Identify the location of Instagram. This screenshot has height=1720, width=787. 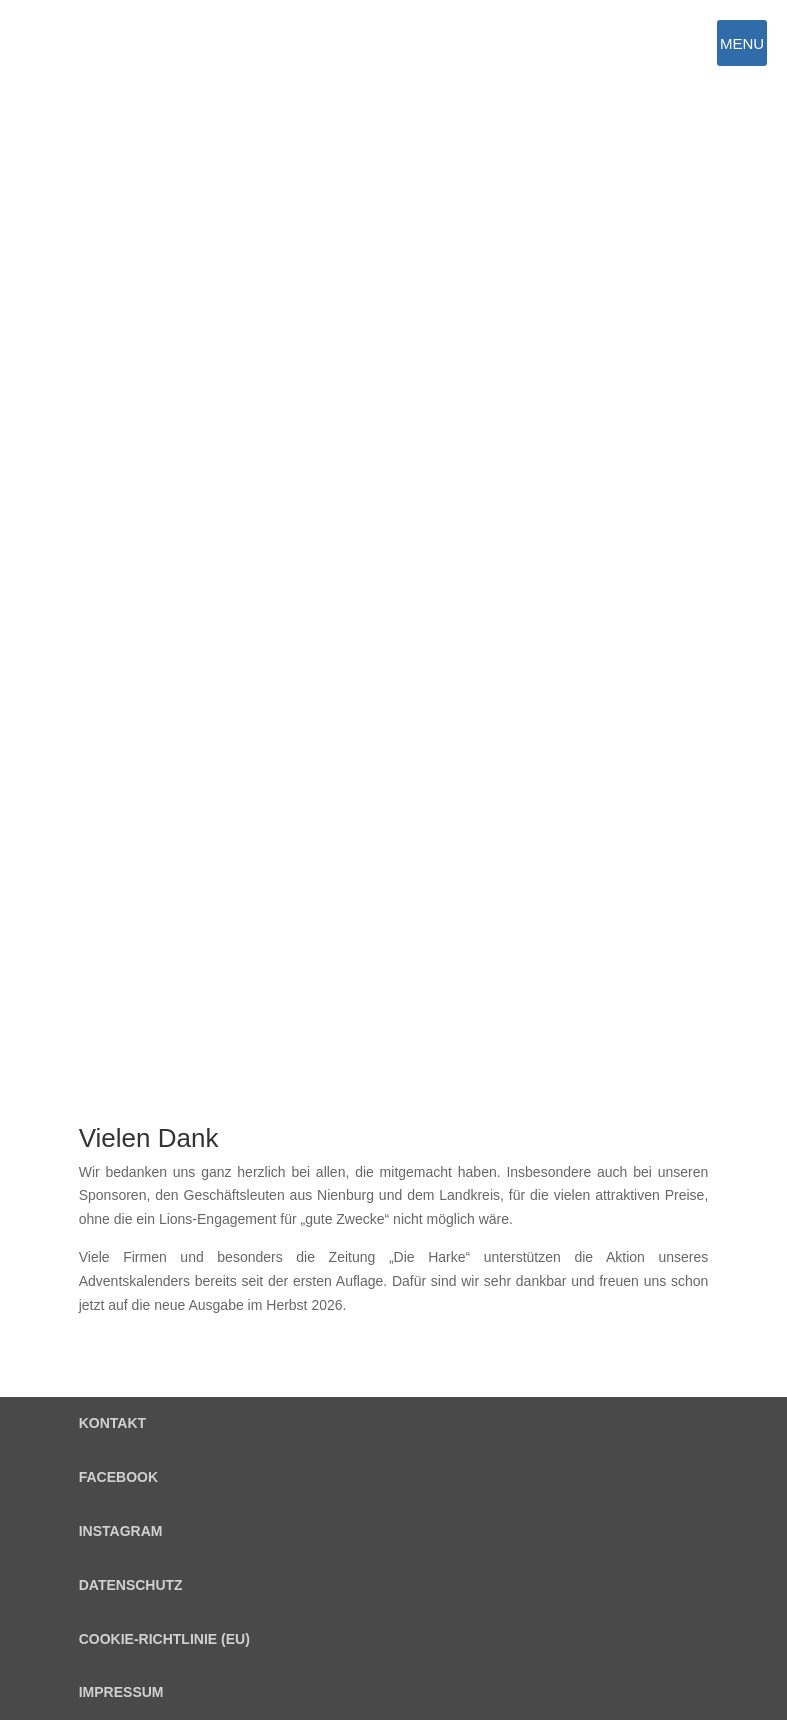
(121, 1531).